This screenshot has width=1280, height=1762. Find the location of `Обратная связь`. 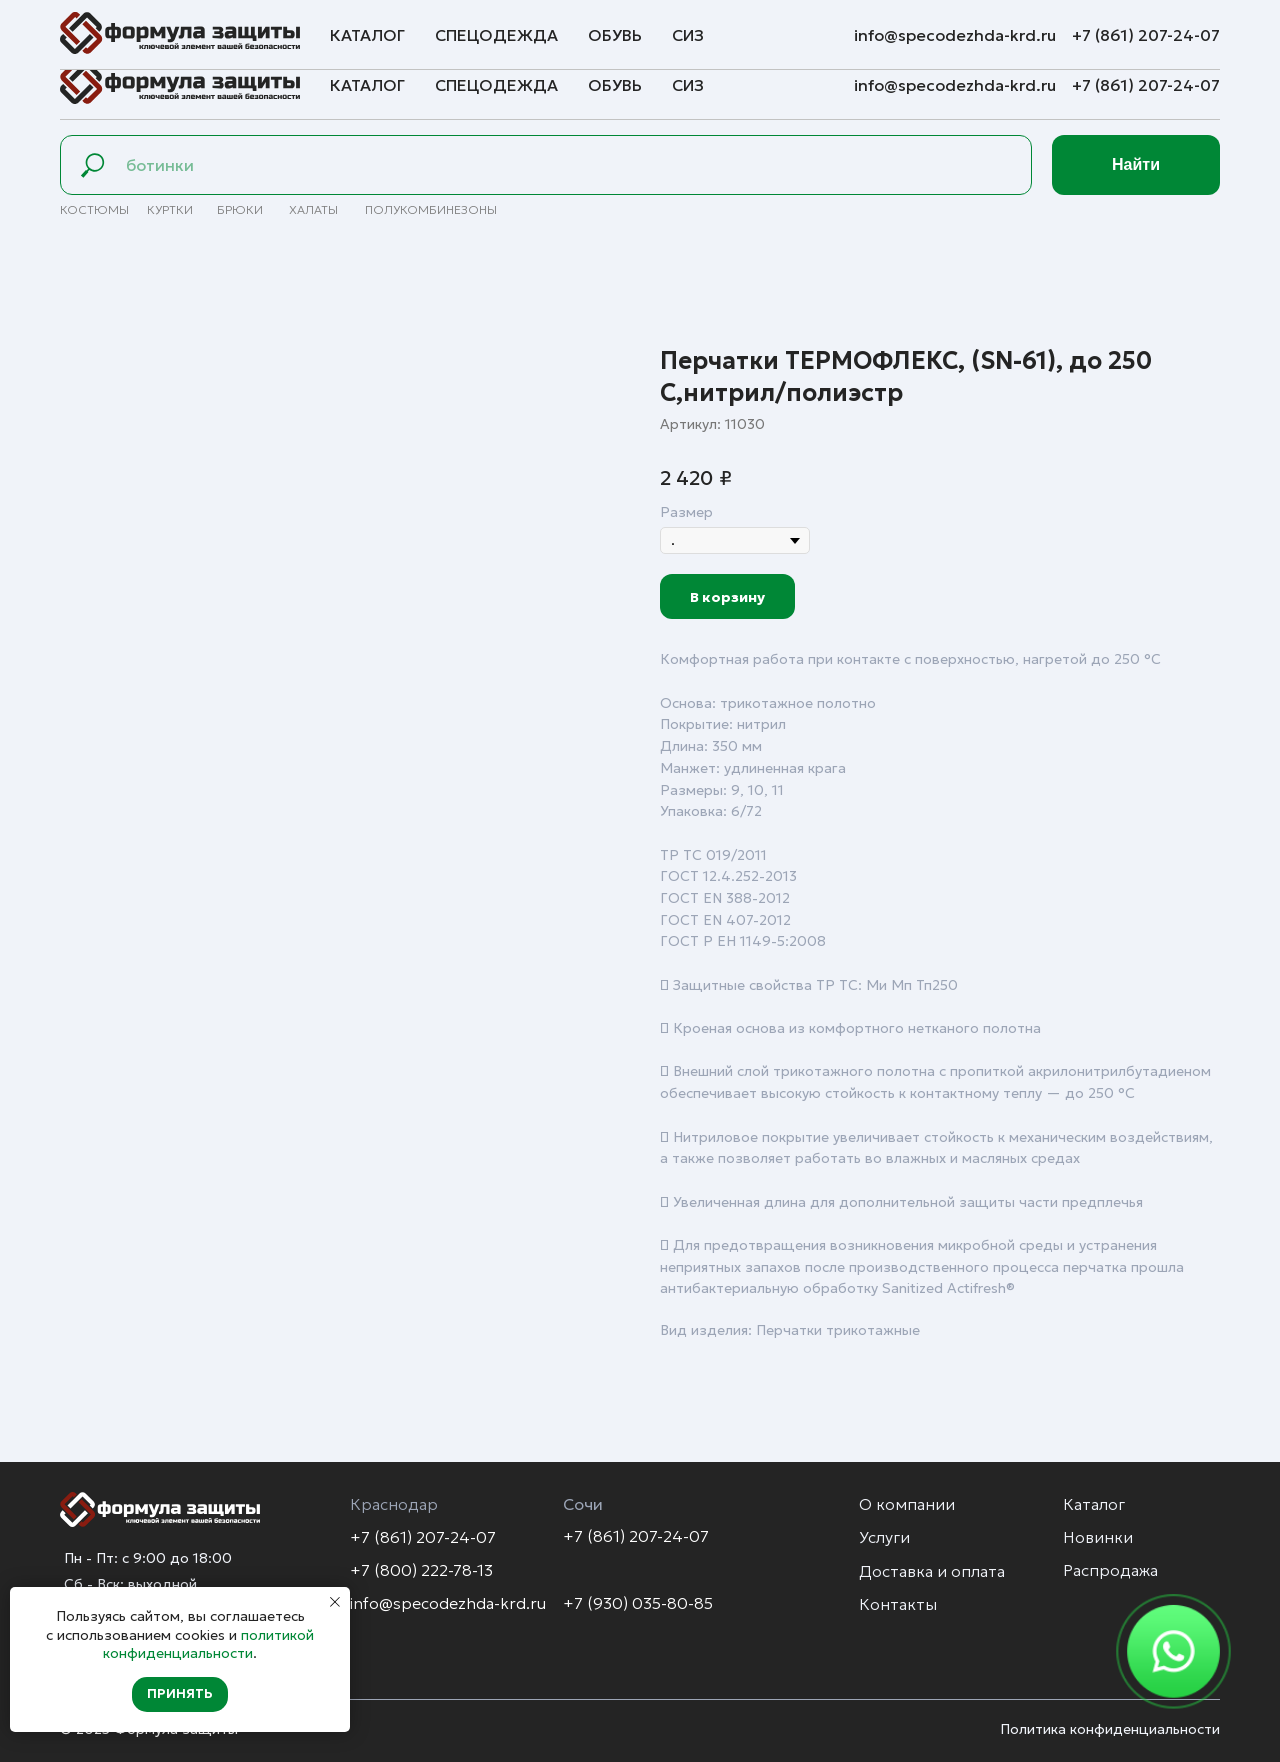

Обратная связь is located at coordinates (576, 26).